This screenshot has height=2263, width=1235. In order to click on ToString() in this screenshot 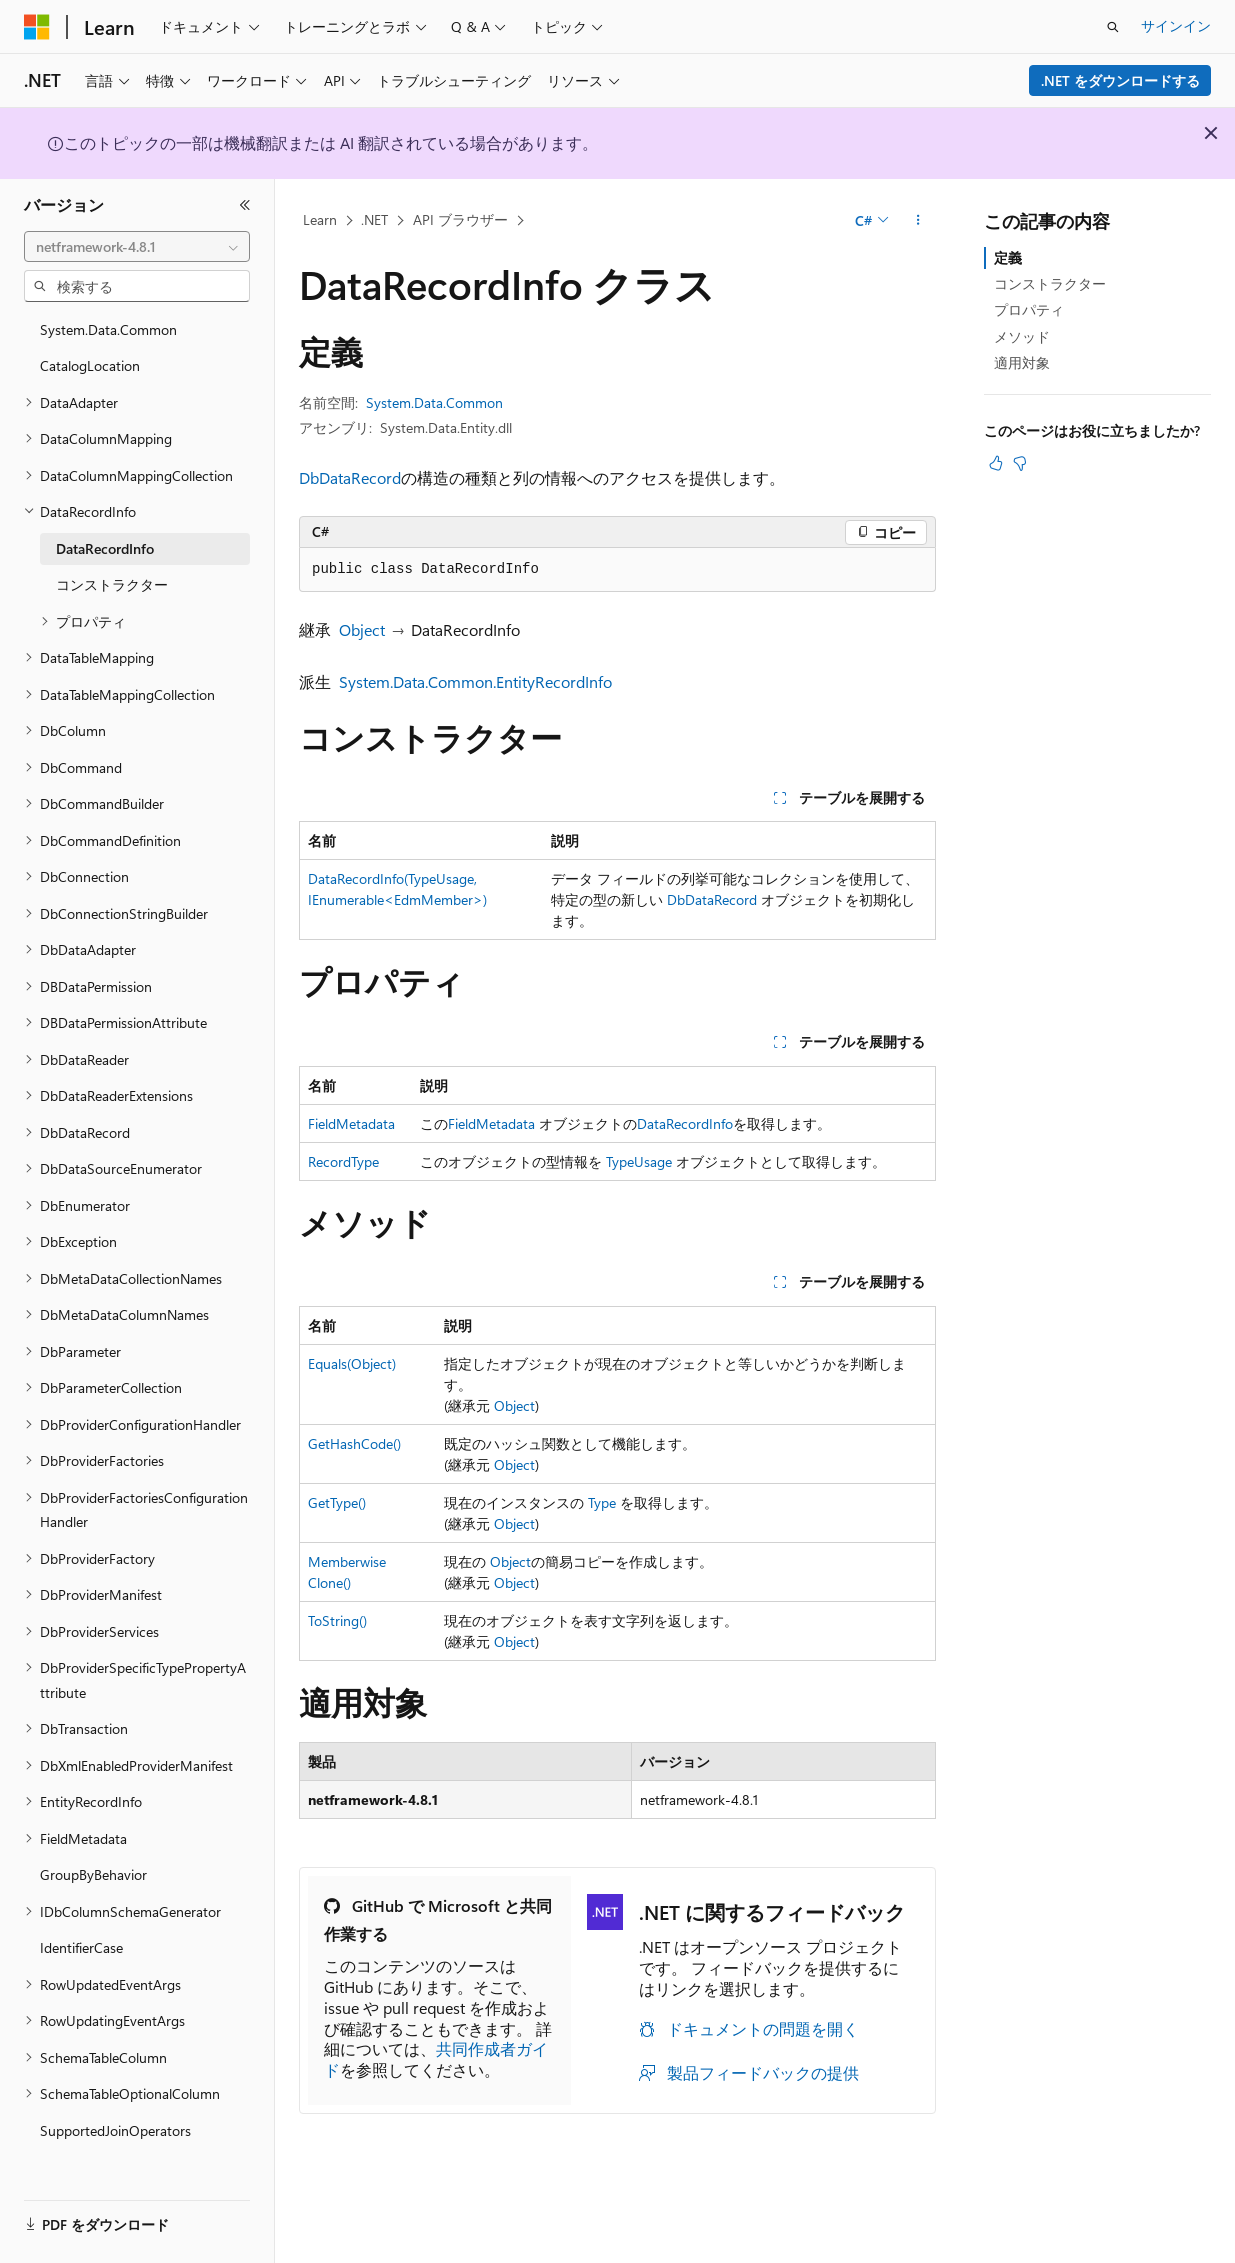, I will do `click(337, 1620)`.